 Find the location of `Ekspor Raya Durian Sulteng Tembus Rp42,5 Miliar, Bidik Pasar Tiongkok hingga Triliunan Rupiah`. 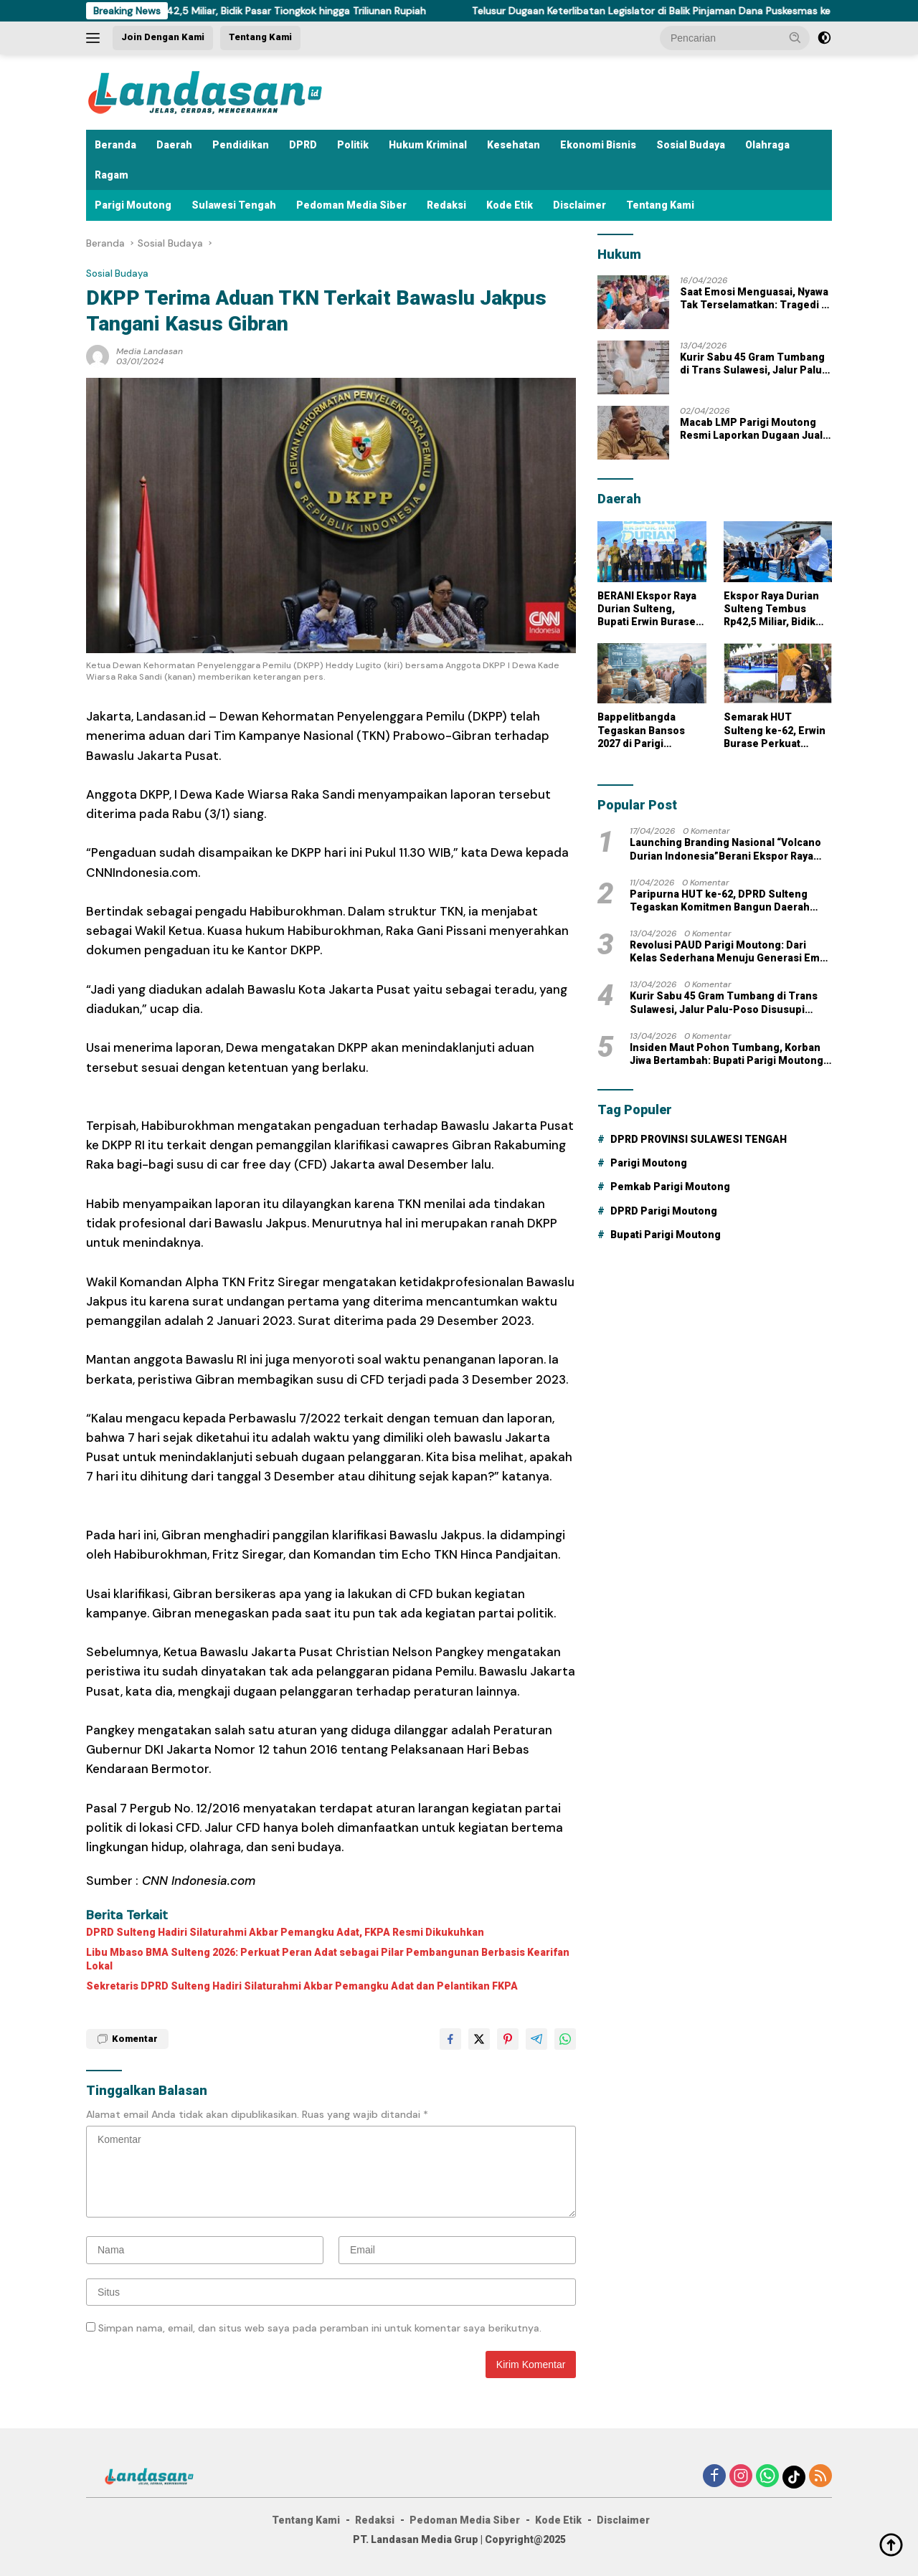

Ekspor Raya Durian Sulteng Tembus Rp42,5 Miliar, Bidik Pasar Tiongkok hingga Triliunan Rupiah is located at coordinates (242, 10).